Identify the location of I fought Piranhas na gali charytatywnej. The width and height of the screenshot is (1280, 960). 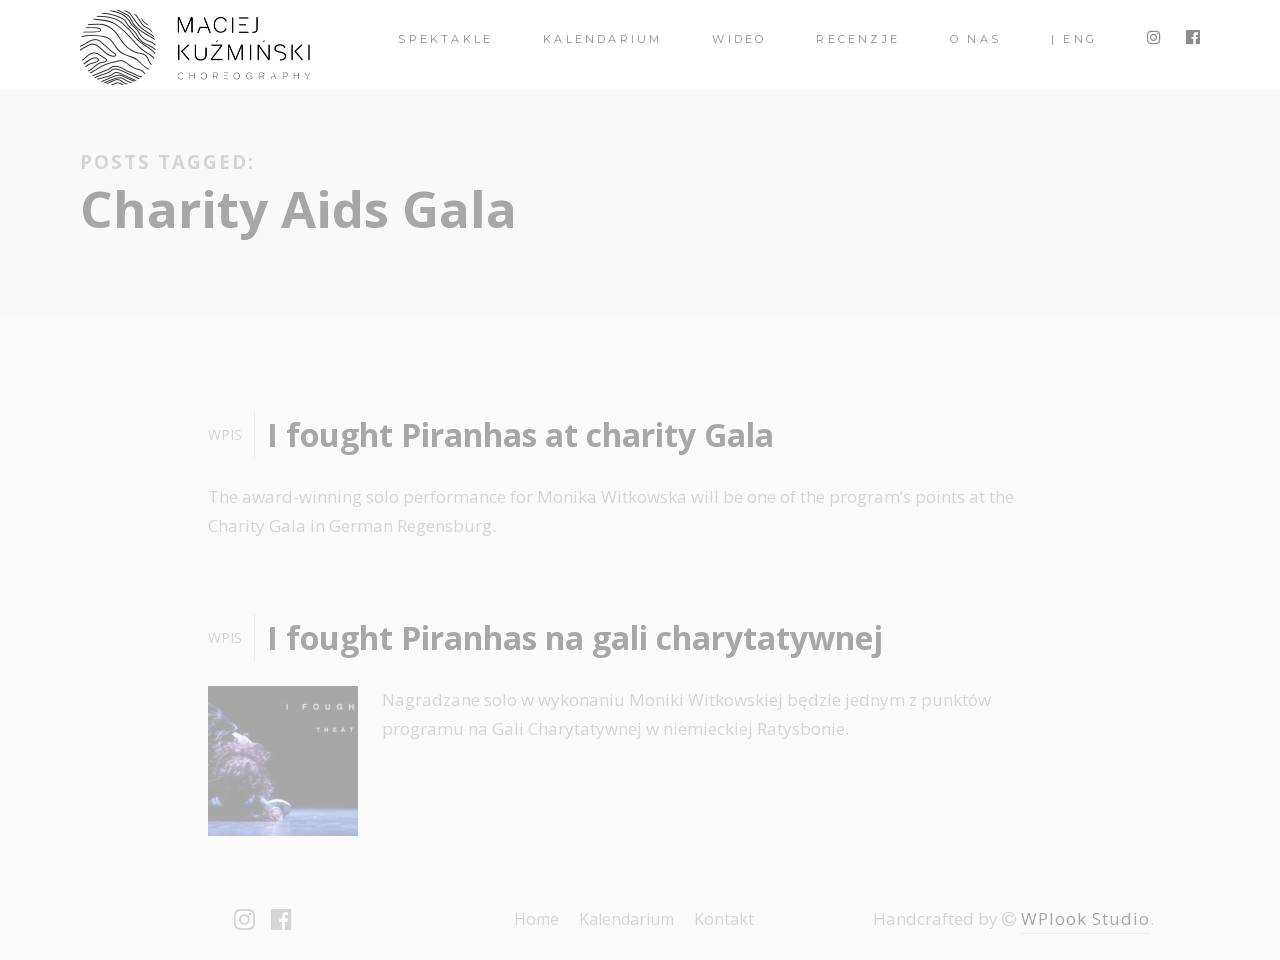
(575, 637).